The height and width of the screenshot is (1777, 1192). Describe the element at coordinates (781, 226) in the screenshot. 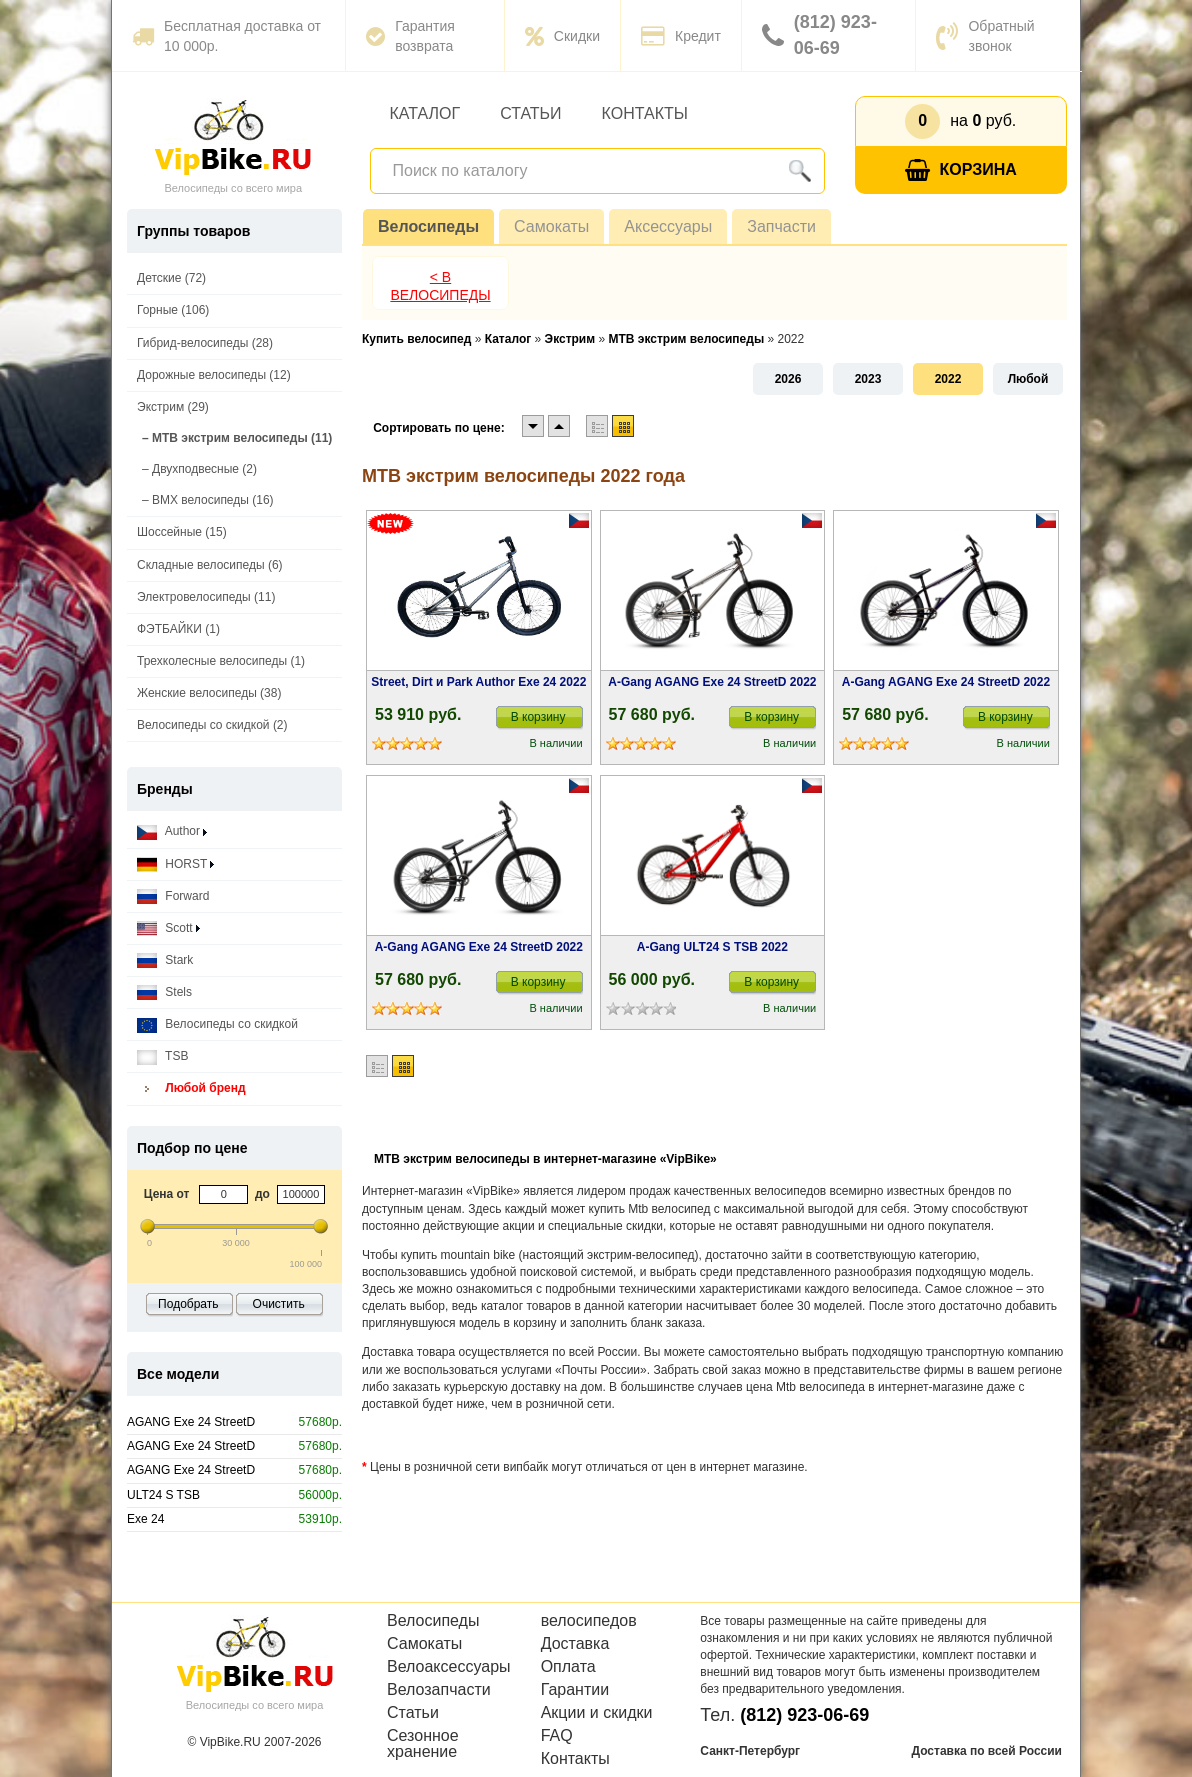

I see `Запчасти` at that location.